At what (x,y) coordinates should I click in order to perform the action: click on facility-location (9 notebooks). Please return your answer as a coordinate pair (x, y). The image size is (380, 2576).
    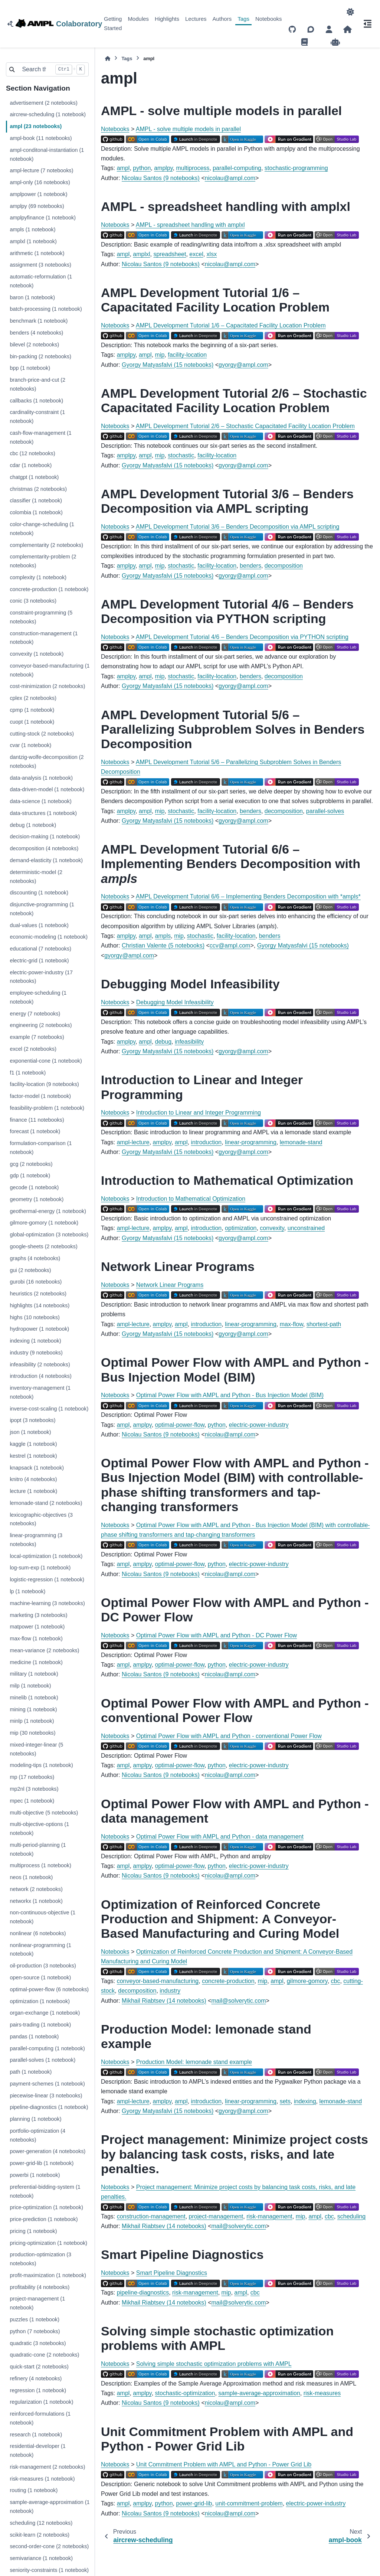
    Looking at the image, I should click on (44, 1084).